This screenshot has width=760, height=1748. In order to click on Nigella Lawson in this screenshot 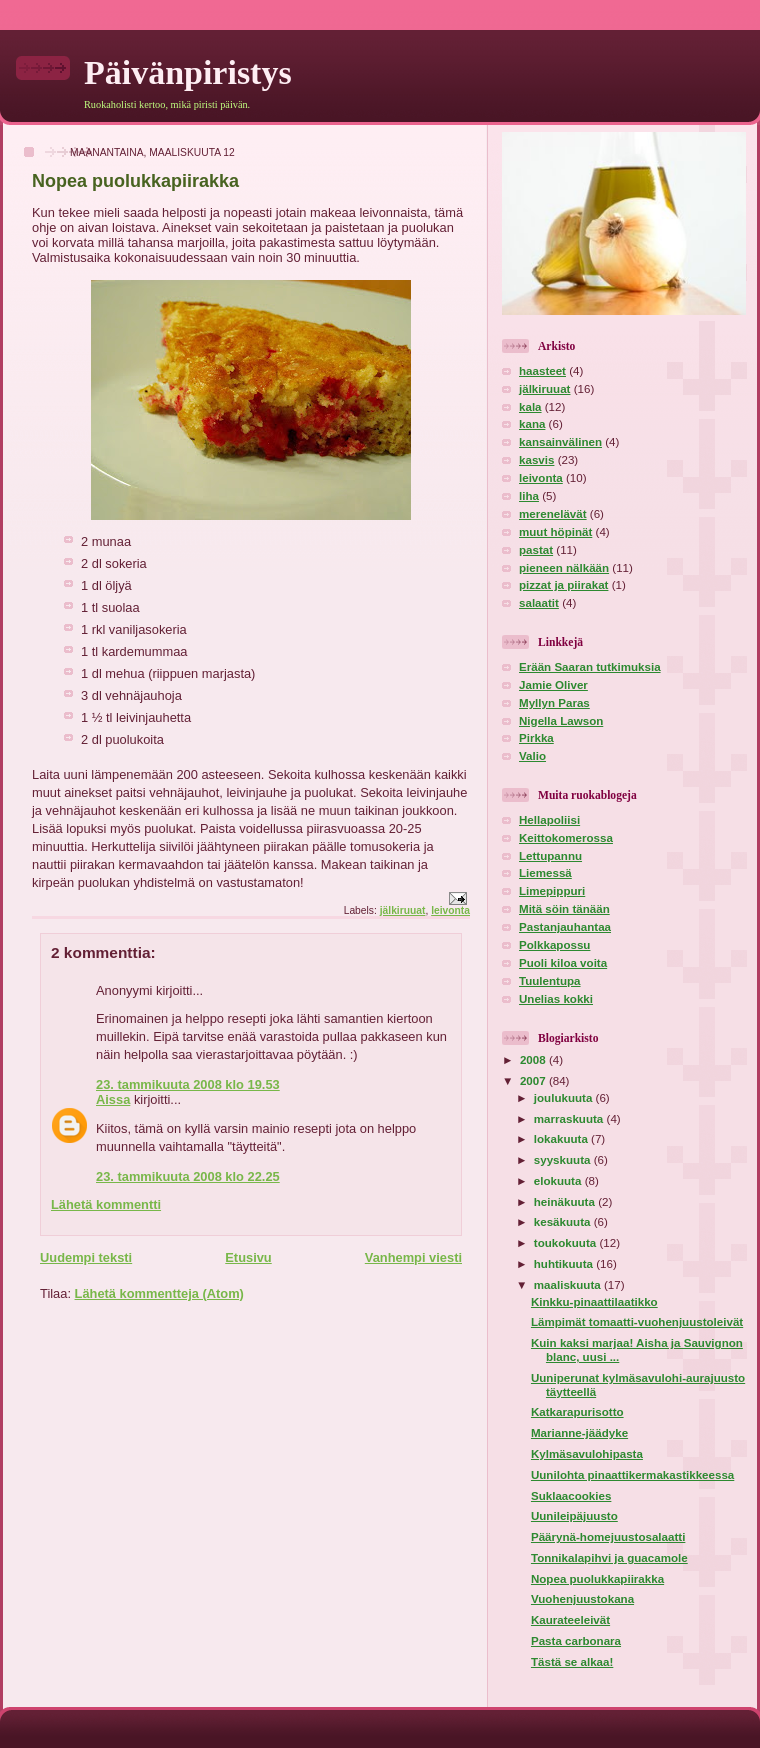, I will do `click(561, 721)`.